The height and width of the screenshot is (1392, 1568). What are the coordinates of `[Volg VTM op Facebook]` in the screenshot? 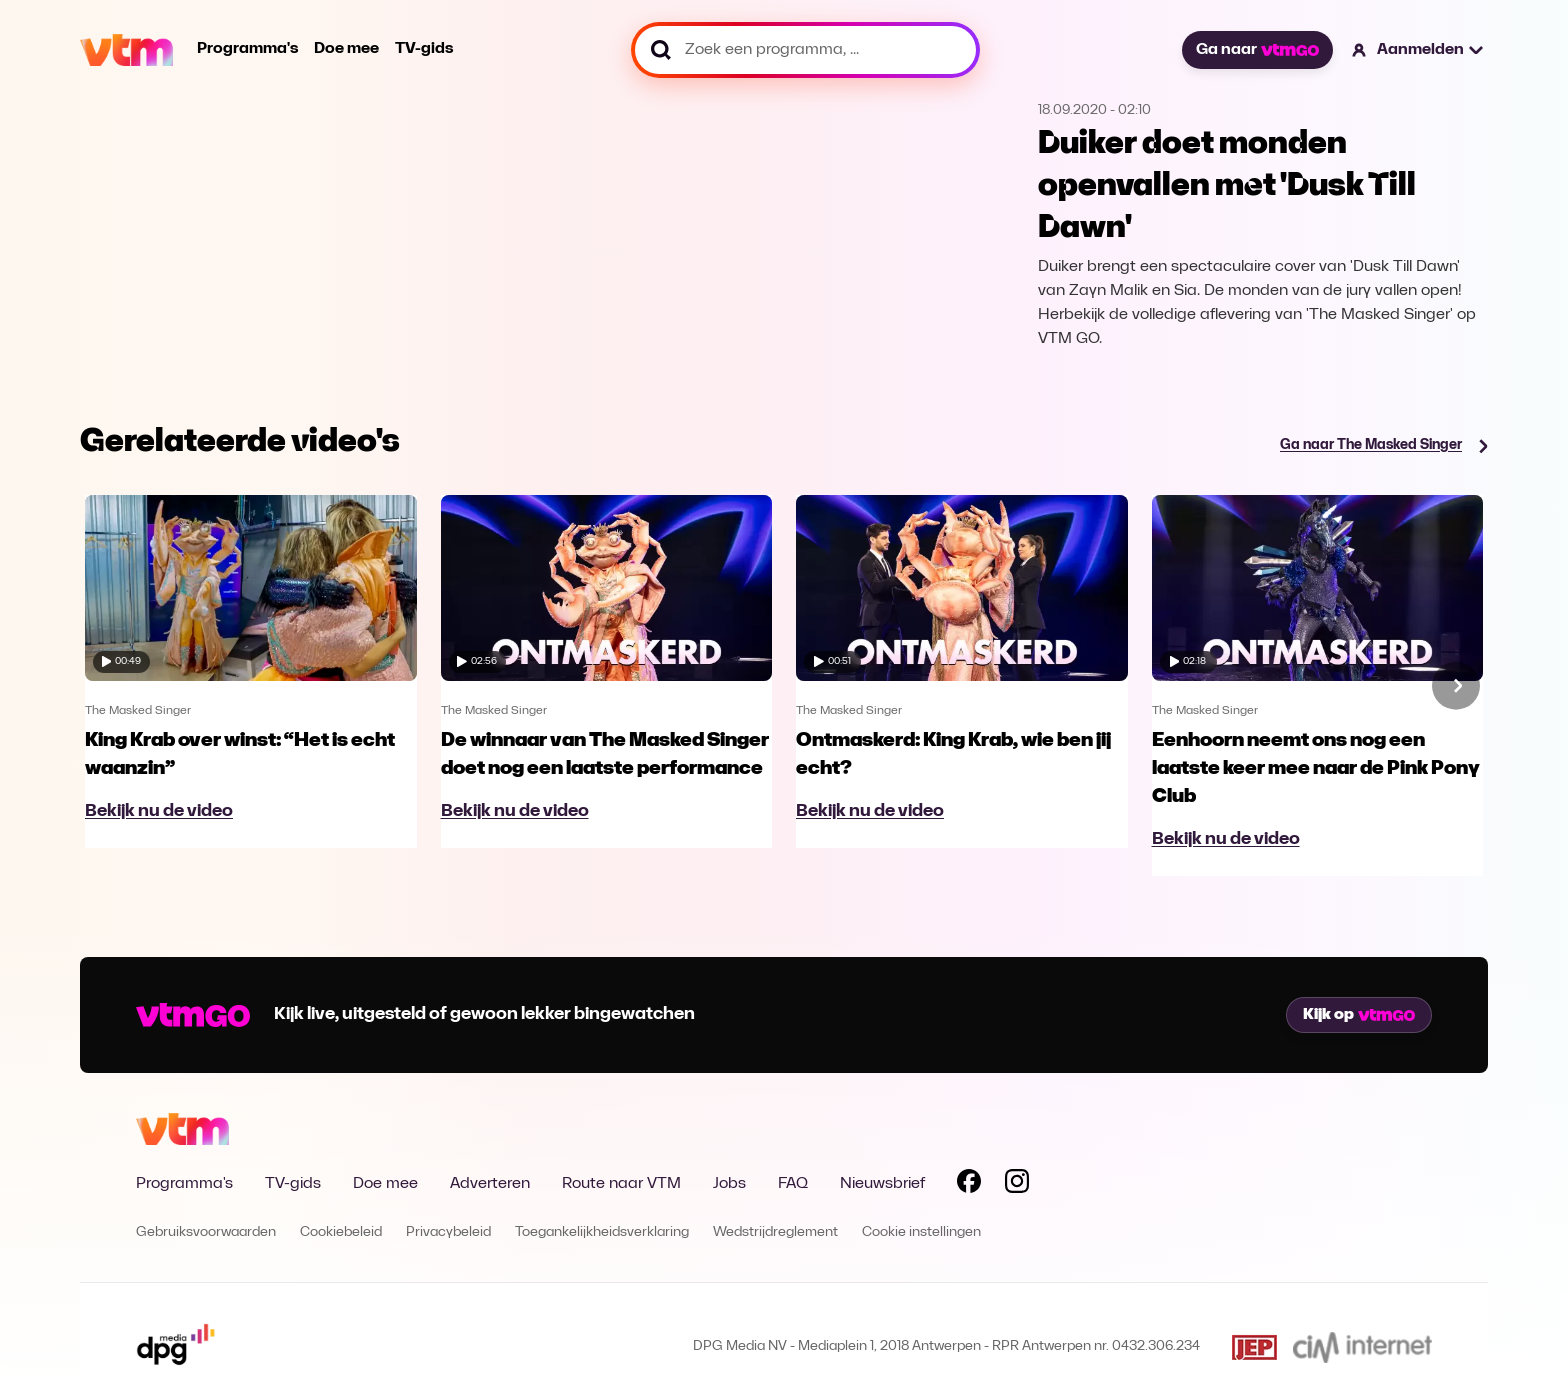 It's located at (969, 1185).